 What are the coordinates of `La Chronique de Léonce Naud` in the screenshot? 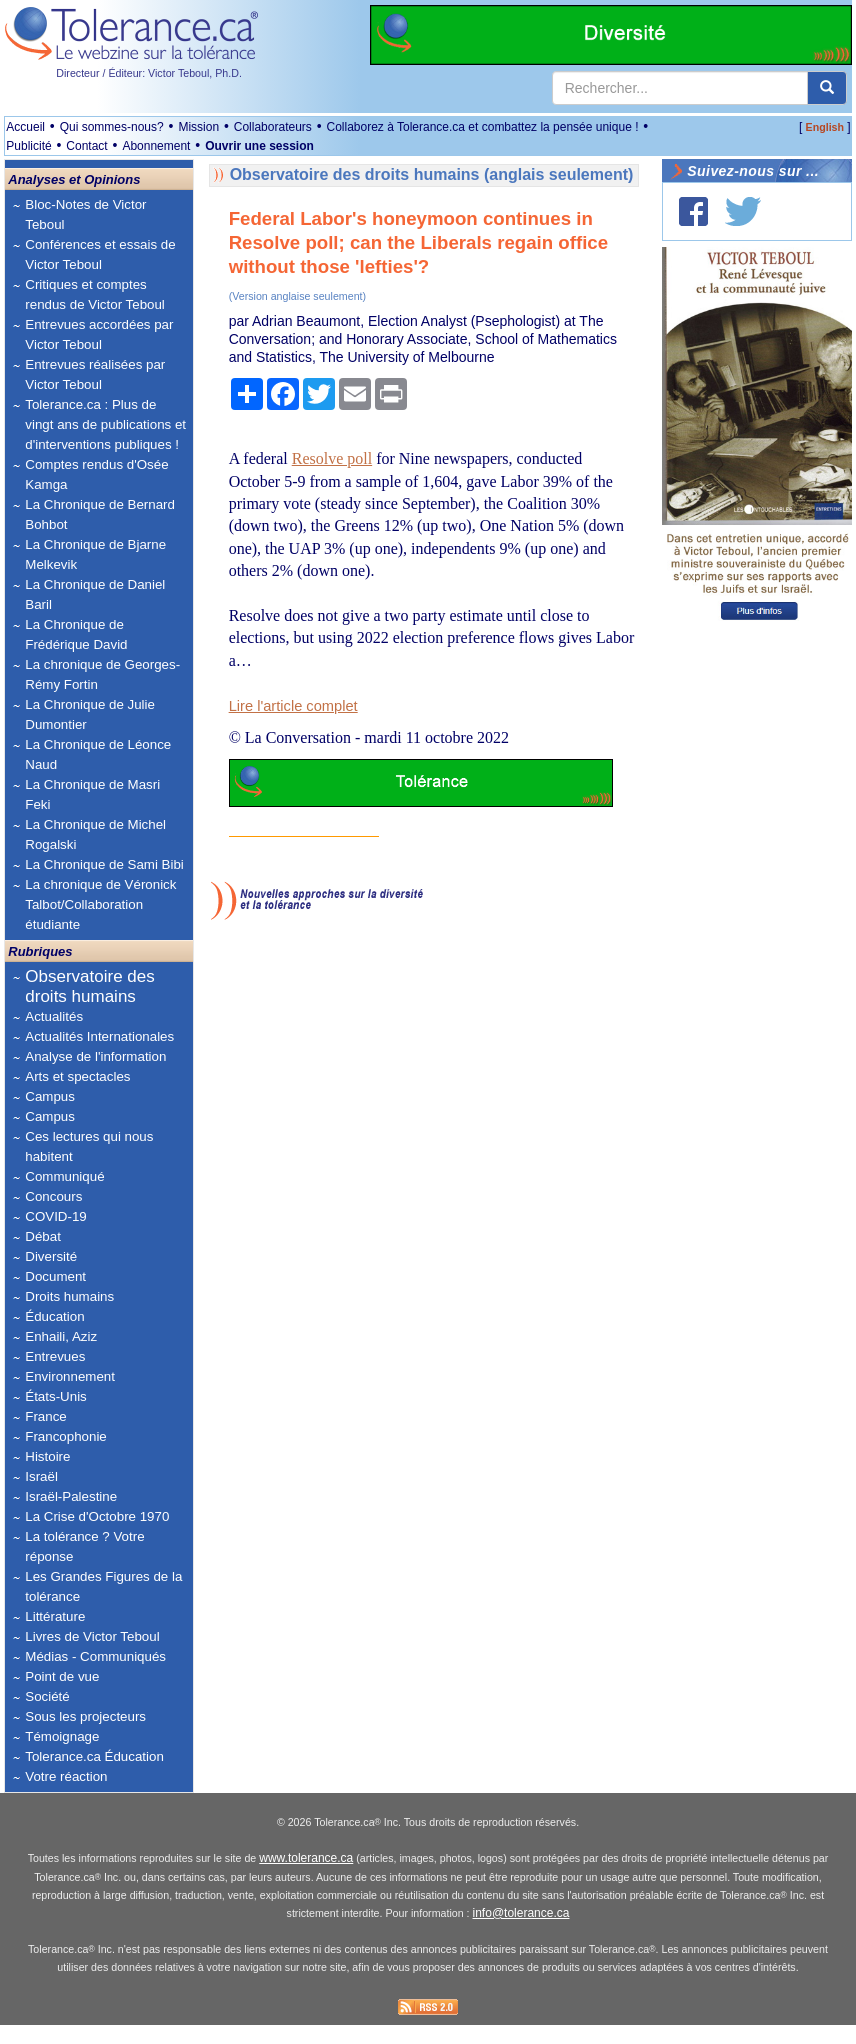 It's located at (98, 754).